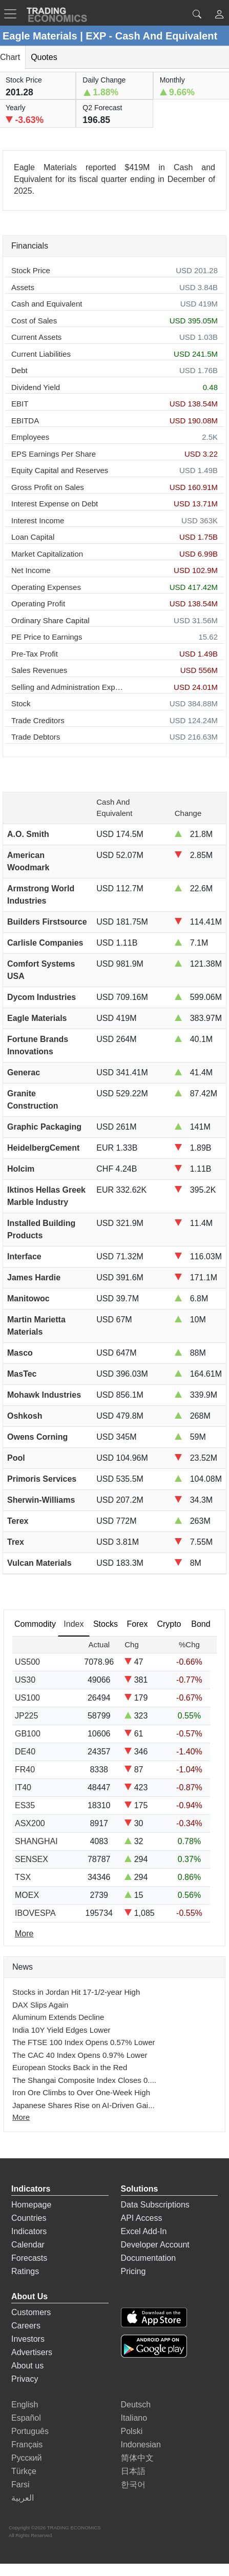  What do you see at coordinates (27, 1733) in the screenshot?
I see `GB100` at bounding box center [27, 1733].